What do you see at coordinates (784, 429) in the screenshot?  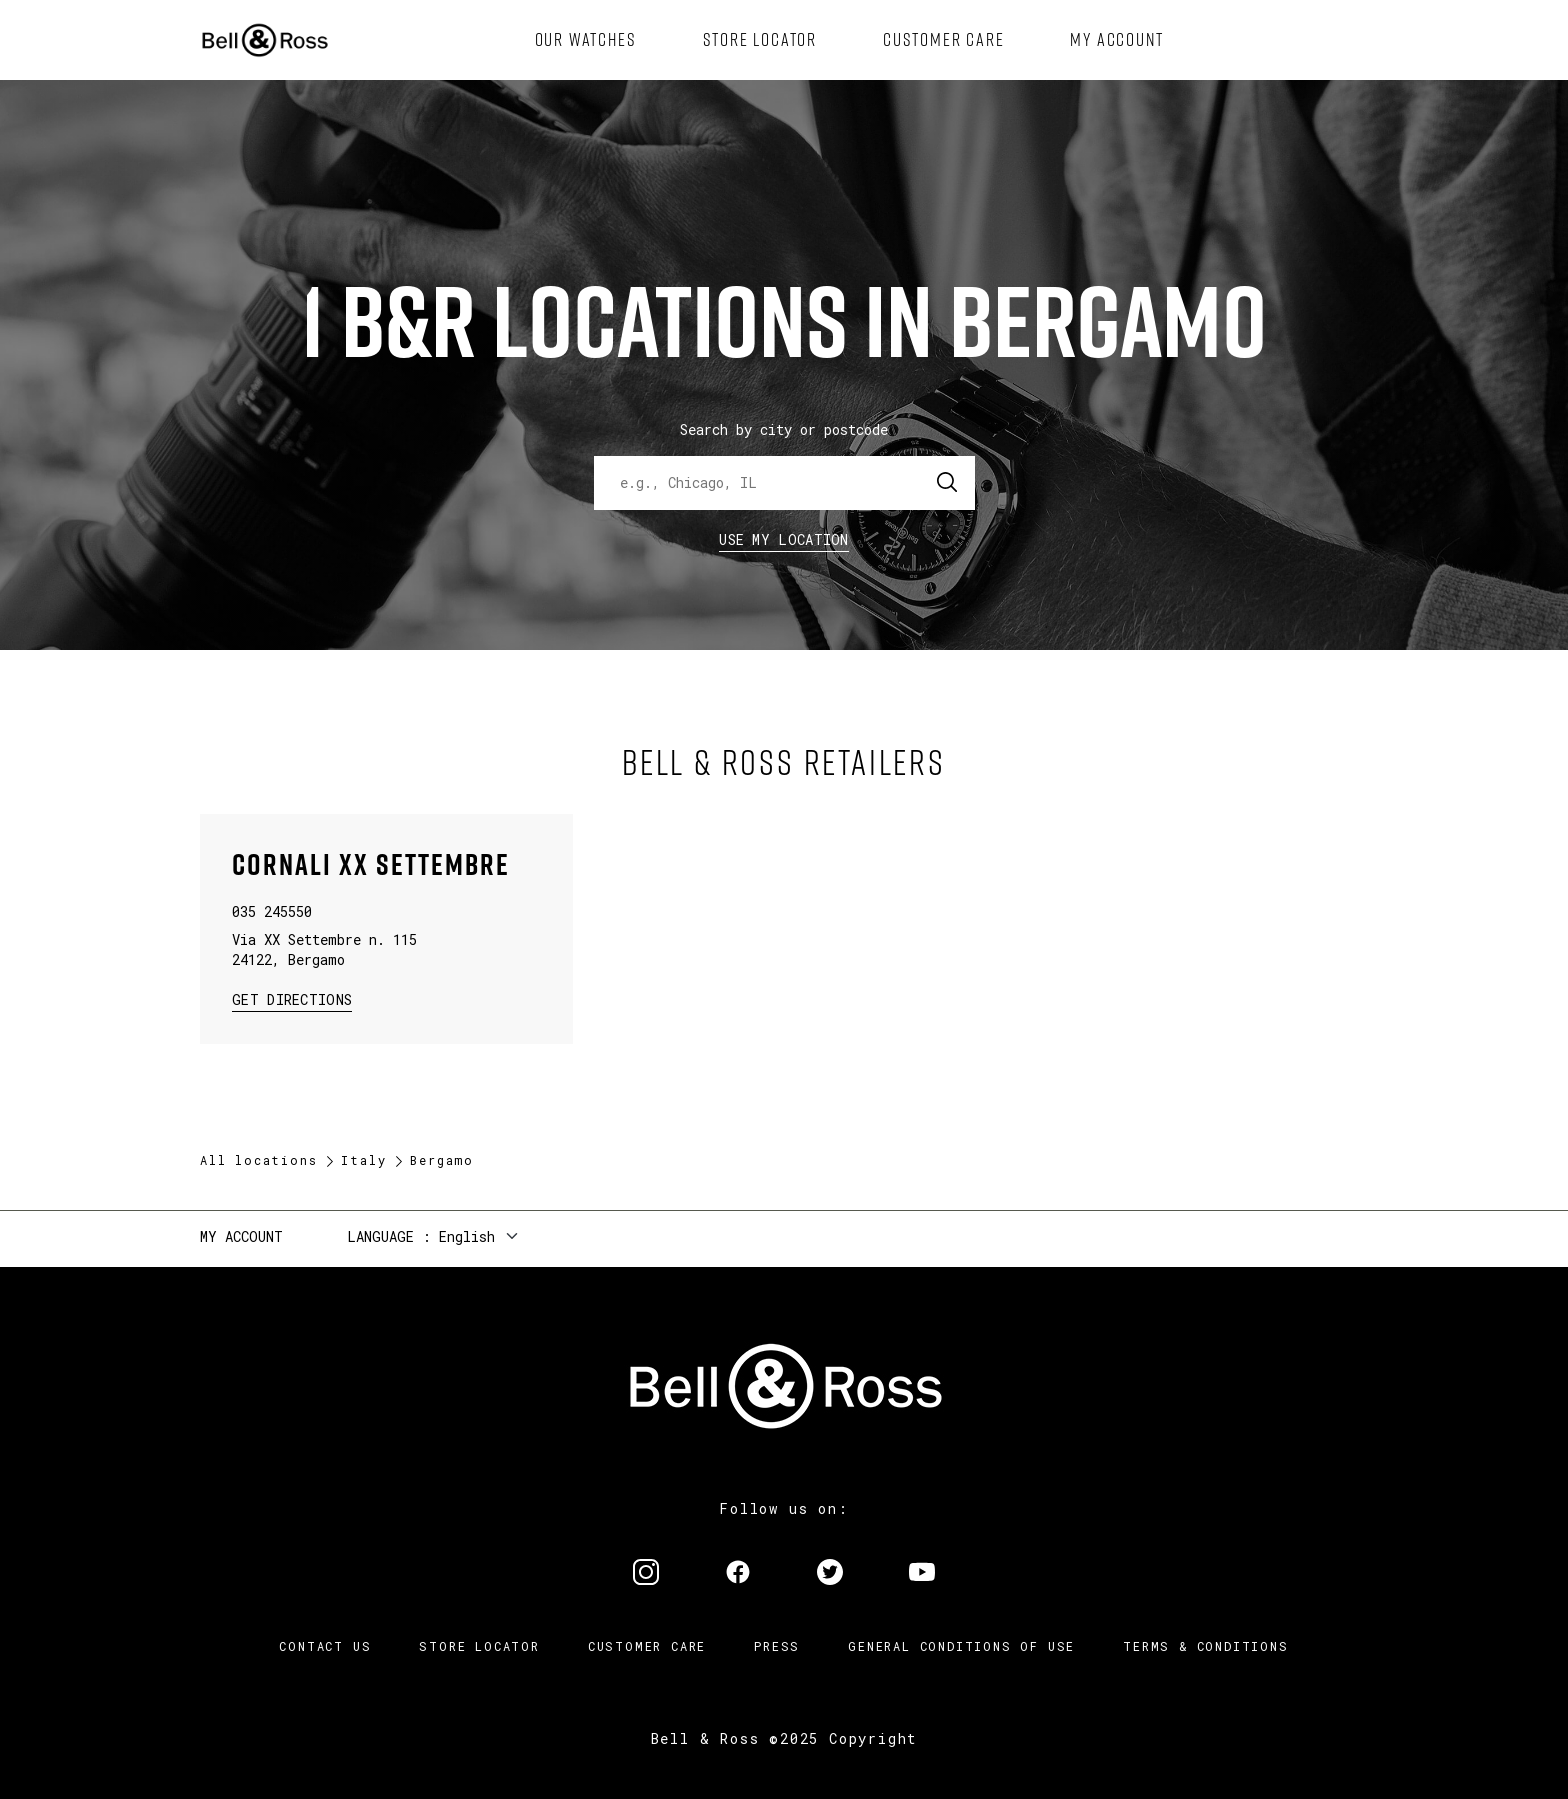 I see `Search by city or postcode` at bounding box center [784, 429].